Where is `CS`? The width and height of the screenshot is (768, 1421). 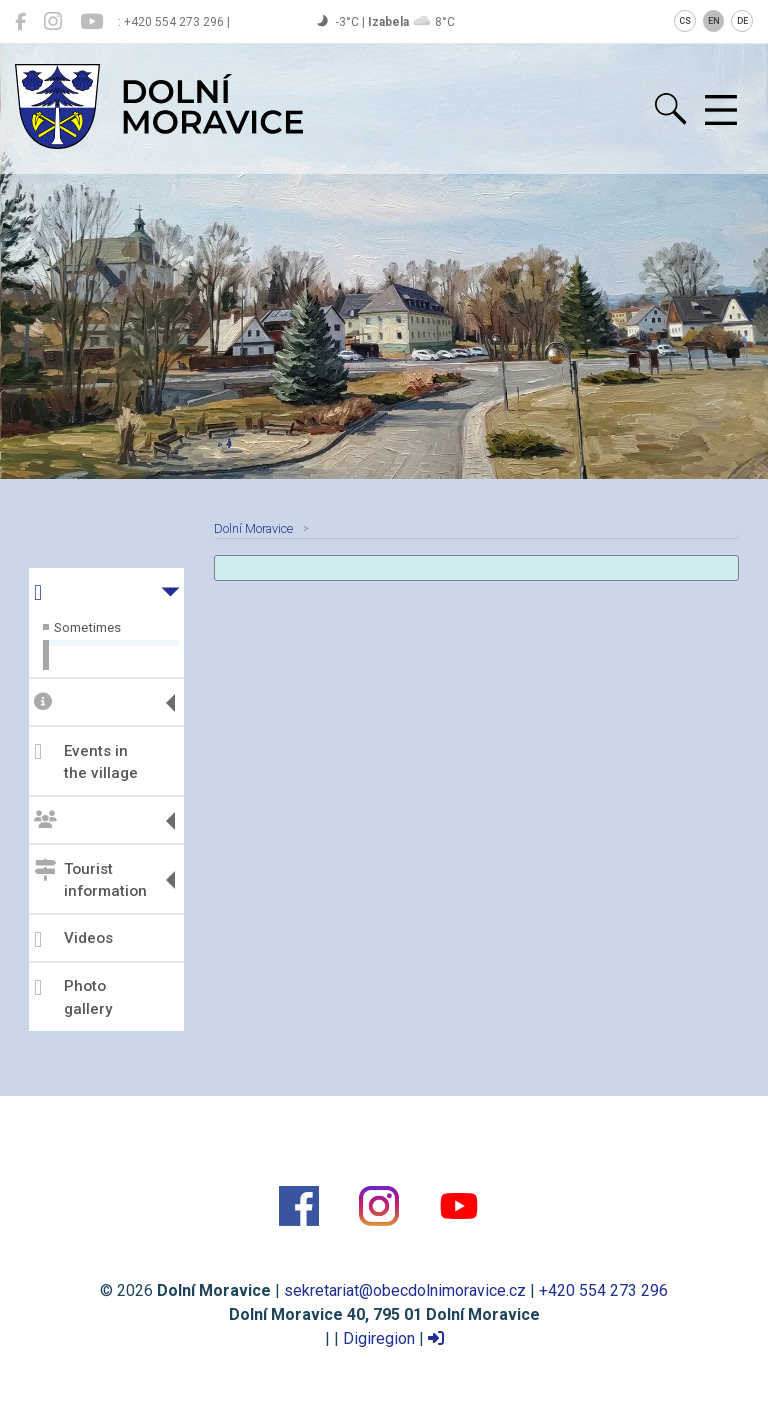
CS is located at coordinates (685, 21).